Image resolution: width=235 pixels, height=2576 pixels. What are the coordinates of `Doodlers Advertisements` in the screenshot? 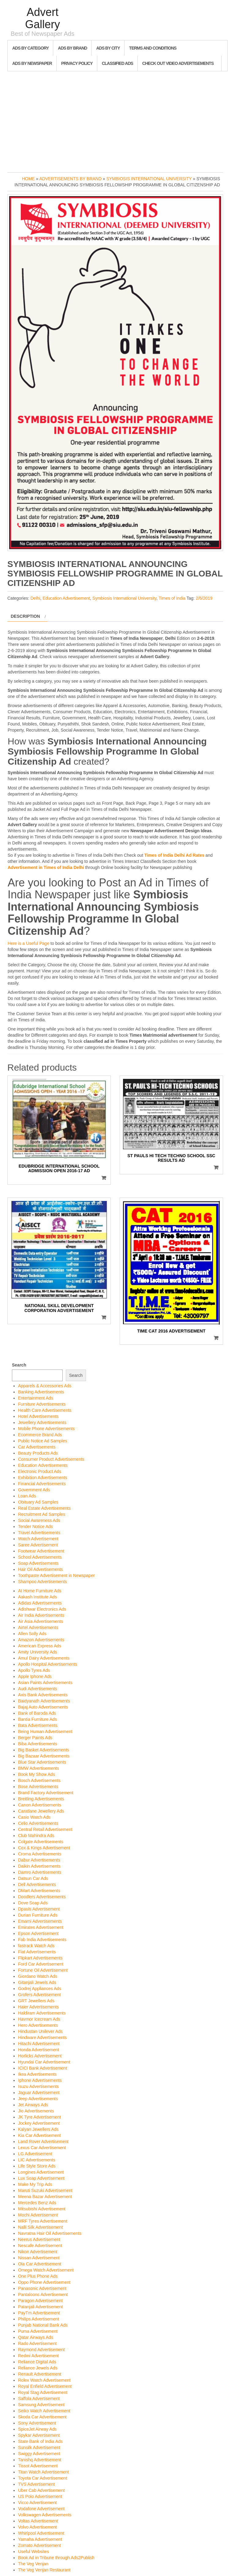 It's located at (42, 1896).